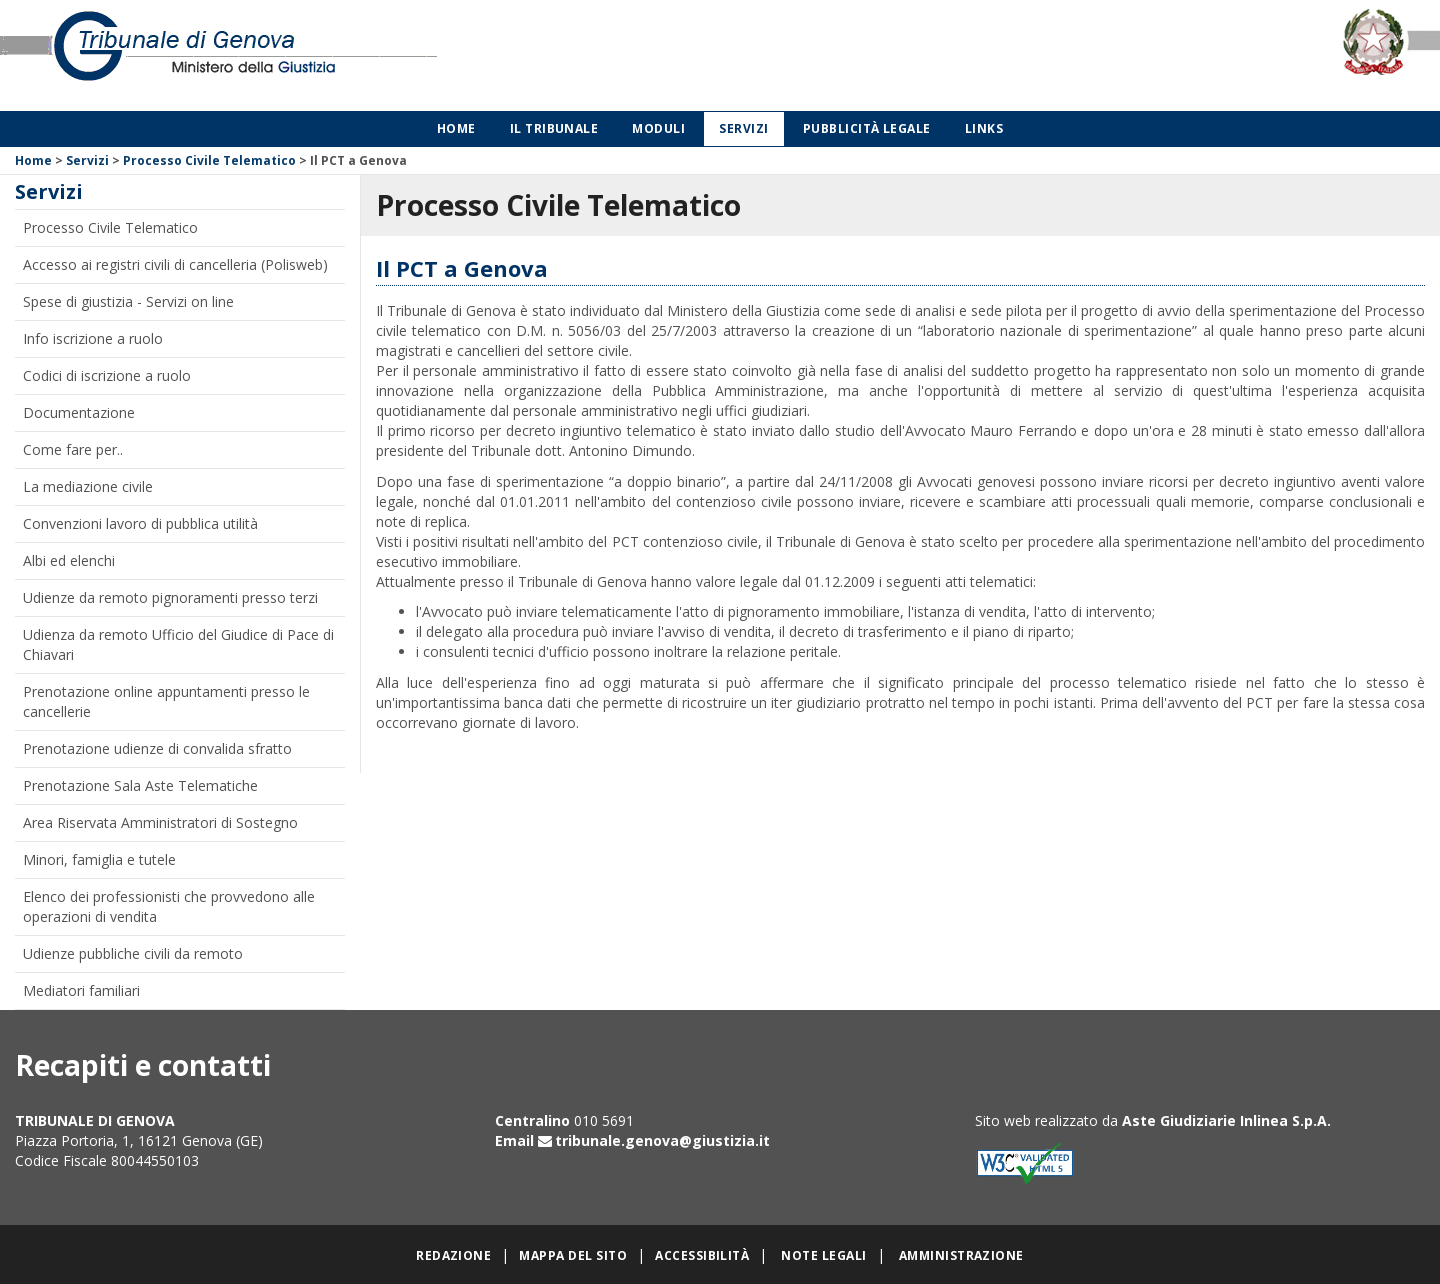 The height and width of the screenshot is (1284, 1440). What do you see at coordinates (81, 990) in the screenshot?
I see `Mediatori familiari` at bounding box center [81, 990].